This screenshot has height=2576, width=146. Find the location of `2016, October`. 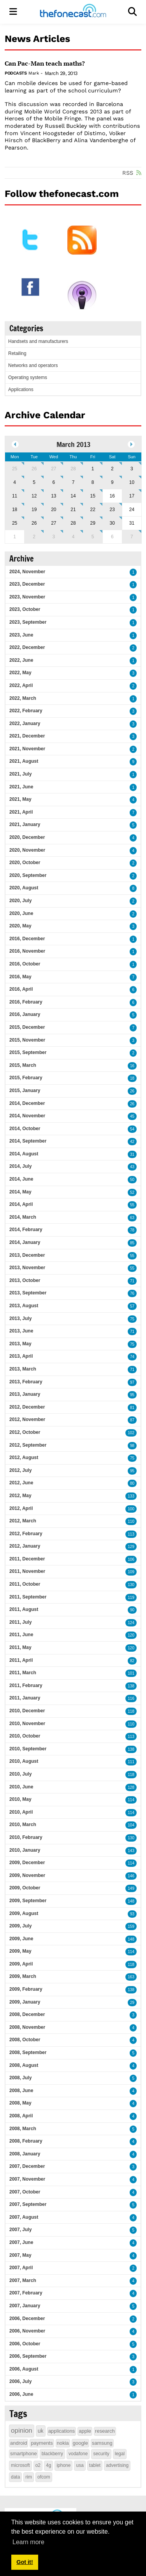

2016, October is located at coordinates (24, 964).